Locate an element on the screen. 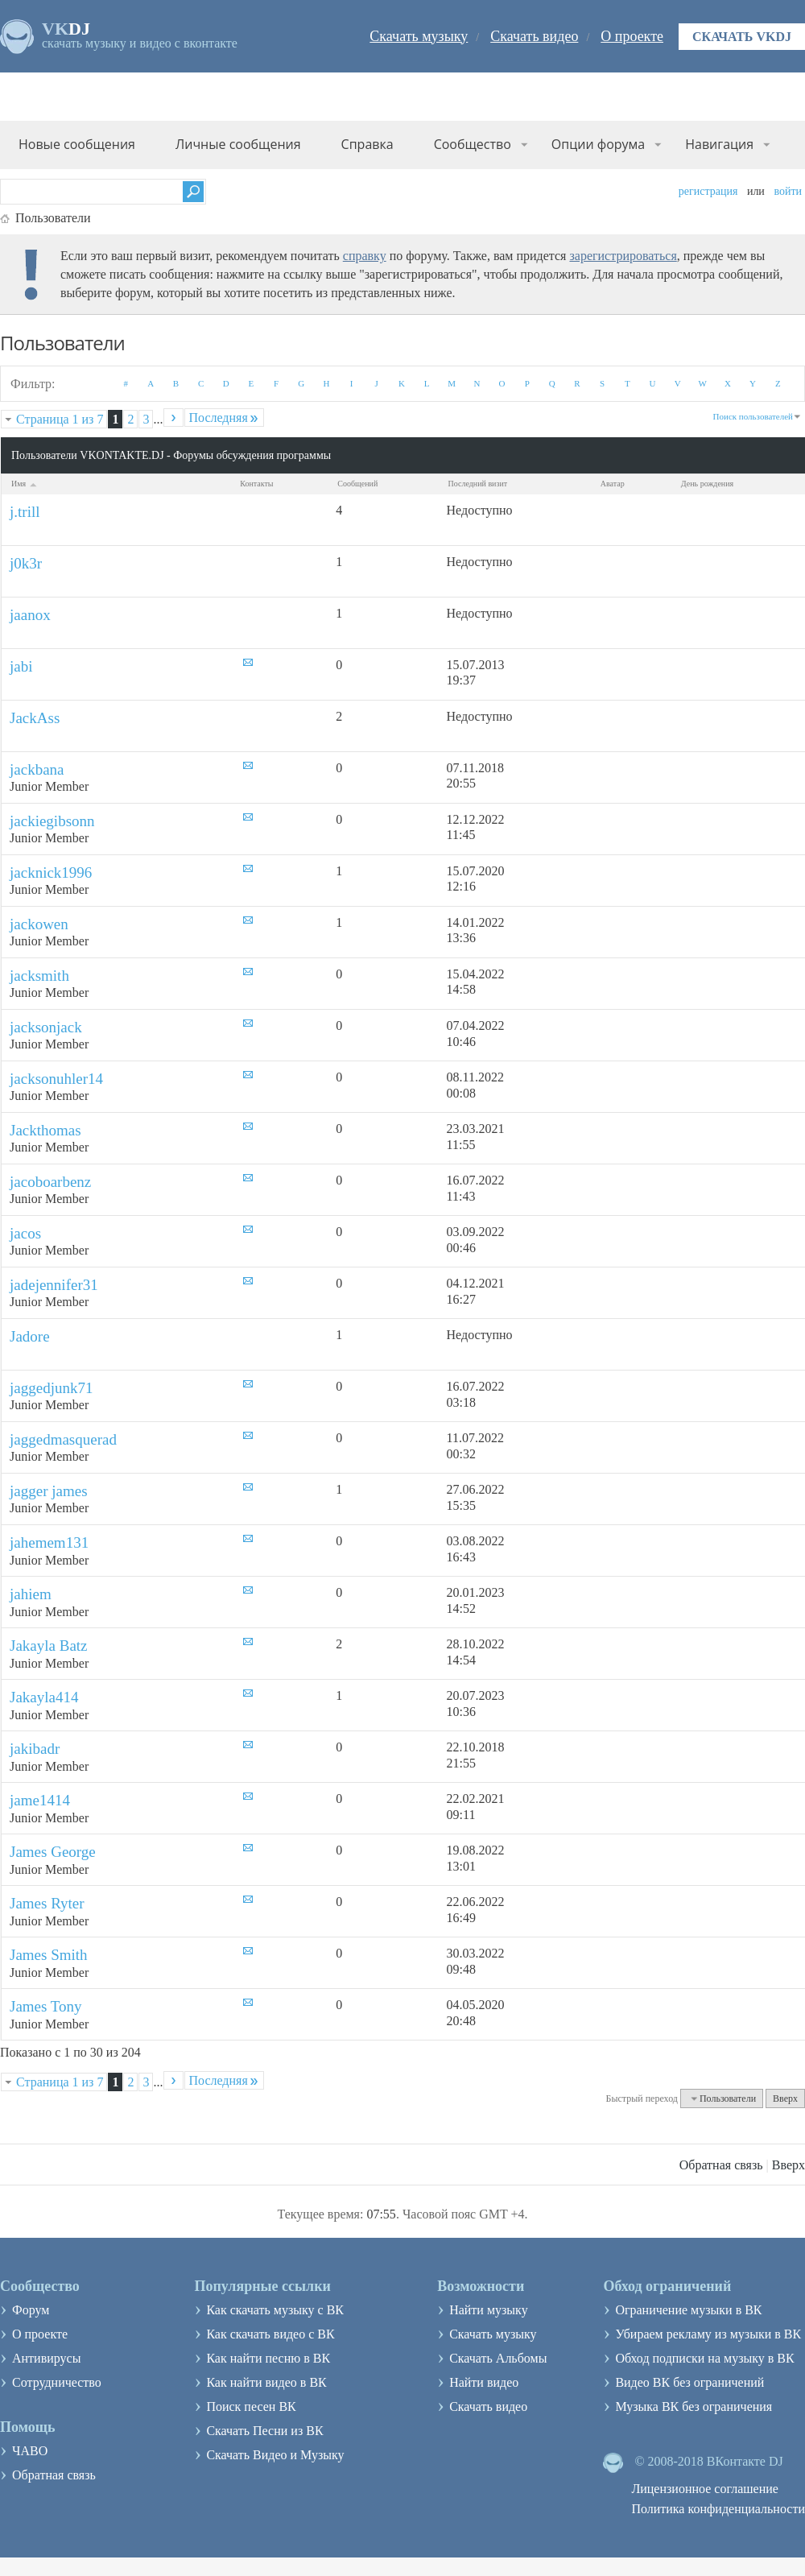 The width and height of the screenshot is (805, 2576). Поиск пользователей is located at coordinates (753, 416).